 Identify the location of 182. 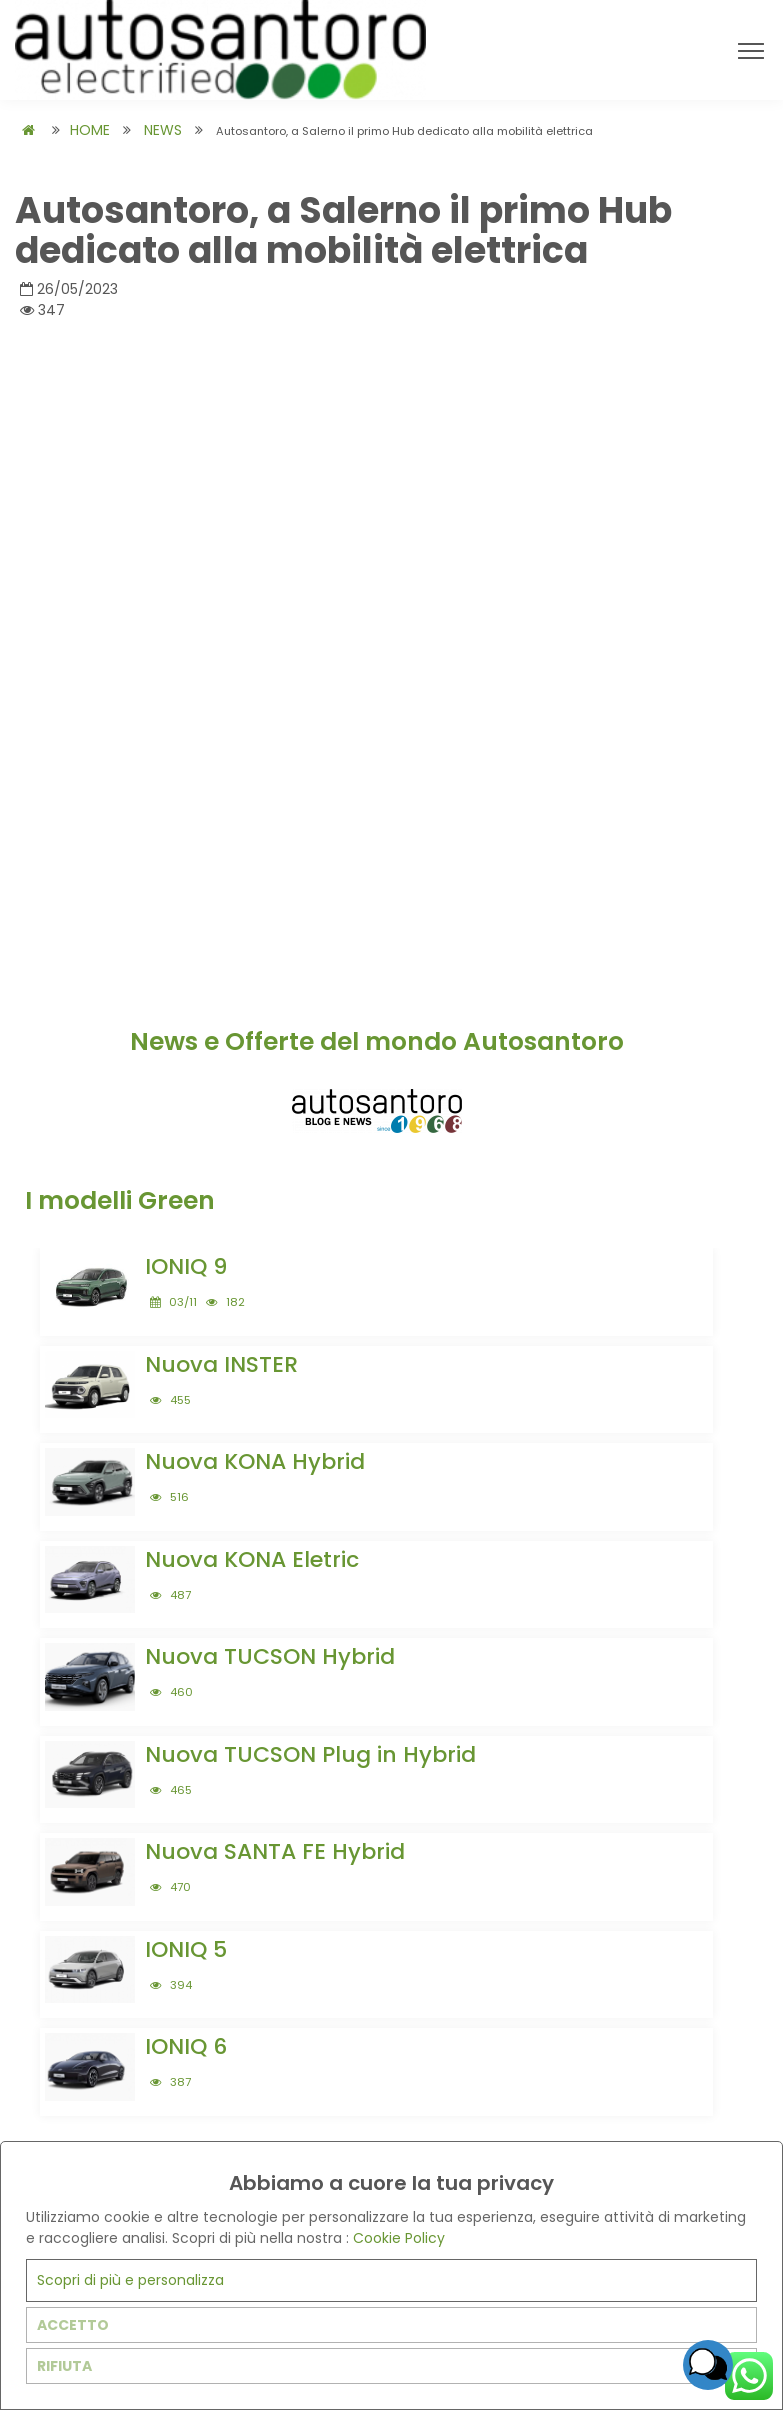
(225, 1302).